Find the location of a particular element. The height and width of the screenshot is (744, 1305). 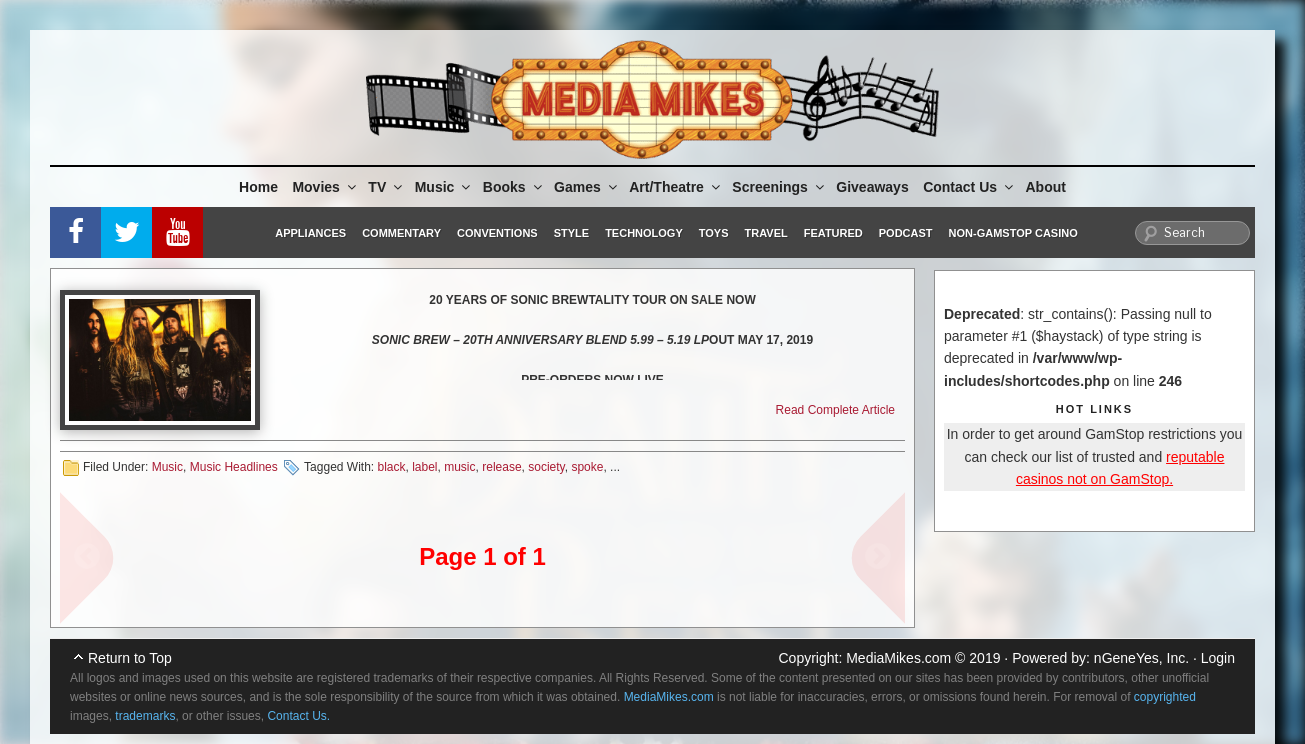

copyrighted is located at coordinates (1165, 697).